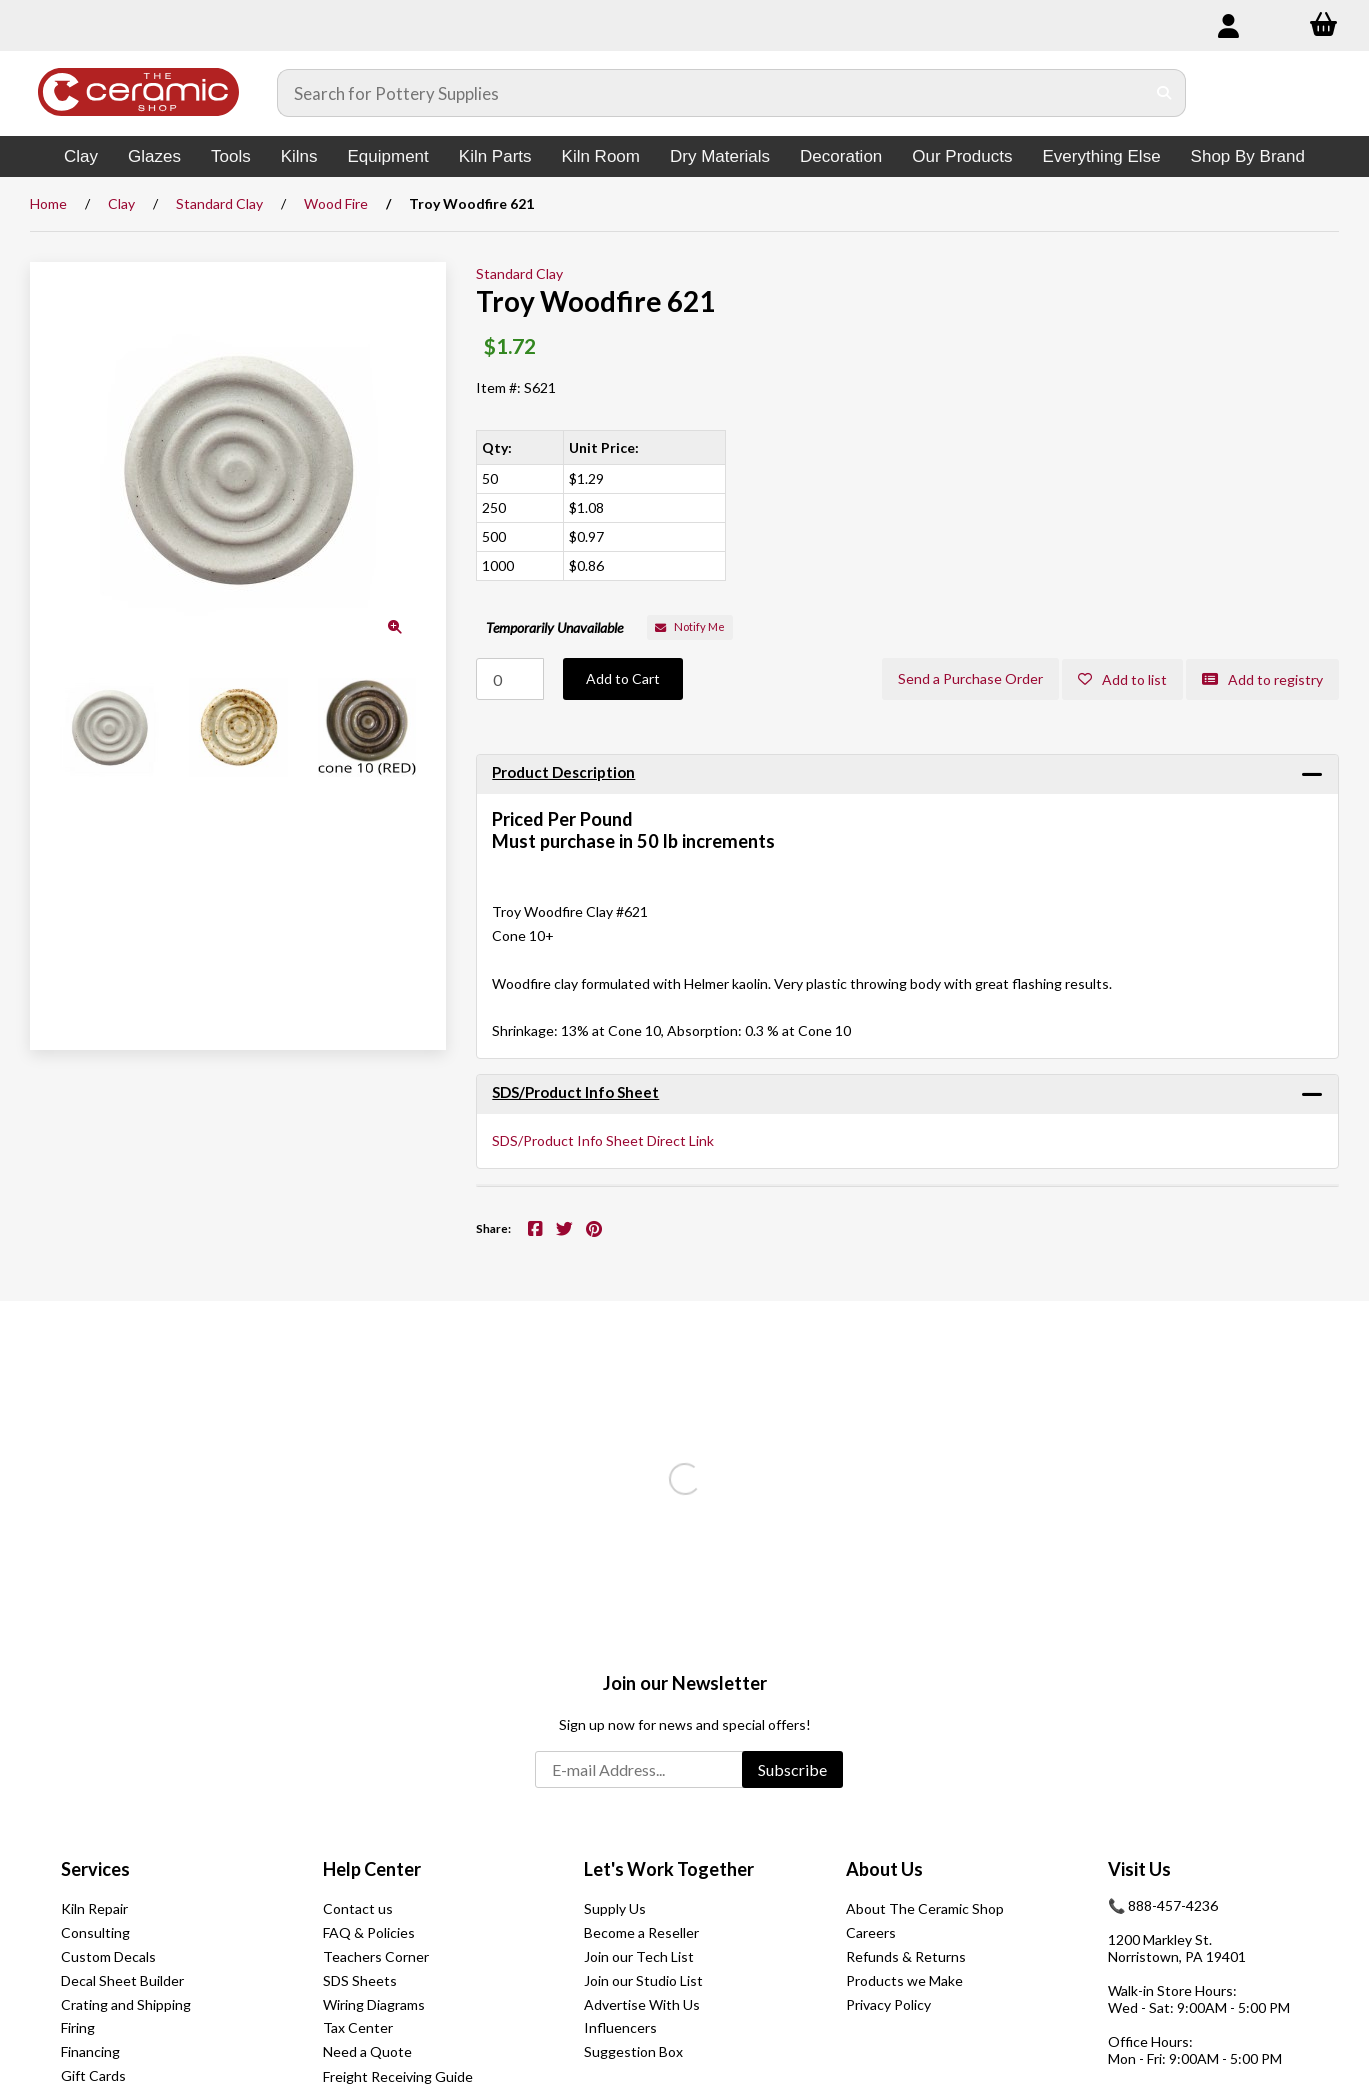 This screenshot has height=2084, width=1369. What do you see at coordinates (711, 93) in the screenshot?
I see `[Search for products]` at bounding box center [711, 93].